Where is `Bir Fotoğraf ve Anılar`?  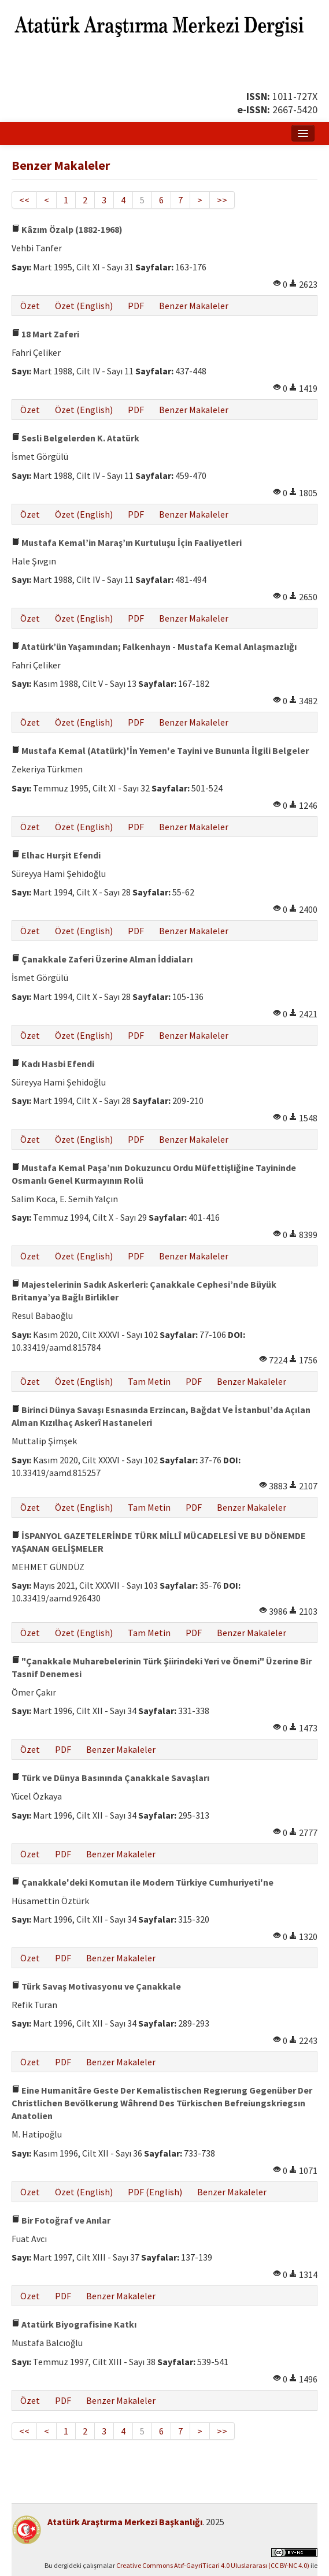
Bir Fotoğraf ve Anılar is located at coordinates (61, 2220).